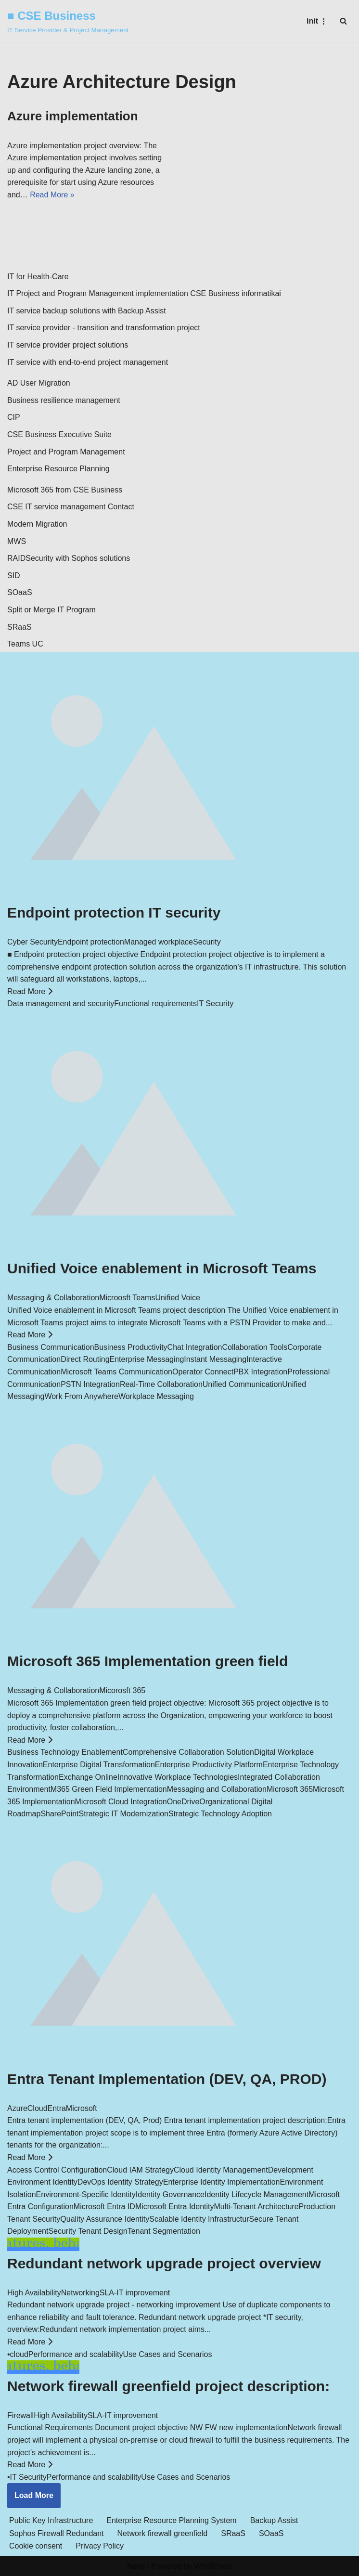 The width and height of the screenshot is (359, 2576). I want to click on Strategic IT Modernization, so click(123, 1814).